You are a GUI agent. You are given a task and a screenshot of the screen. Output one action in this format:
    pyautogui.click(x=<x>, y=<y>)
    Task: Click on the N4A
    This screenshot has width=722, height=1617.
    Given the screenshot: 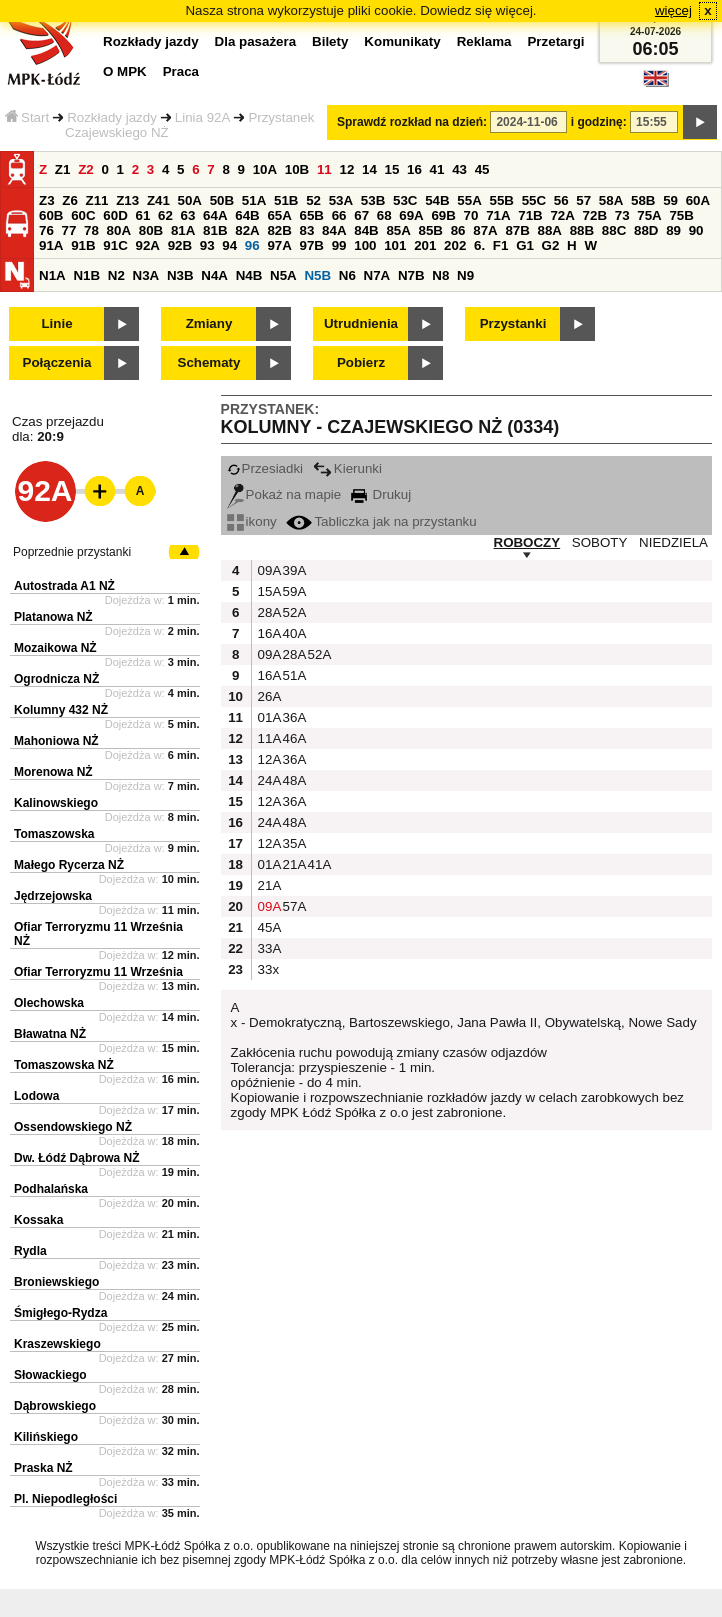 What is the action you would take?
    pyautogui.click(x=214, y=275)
    